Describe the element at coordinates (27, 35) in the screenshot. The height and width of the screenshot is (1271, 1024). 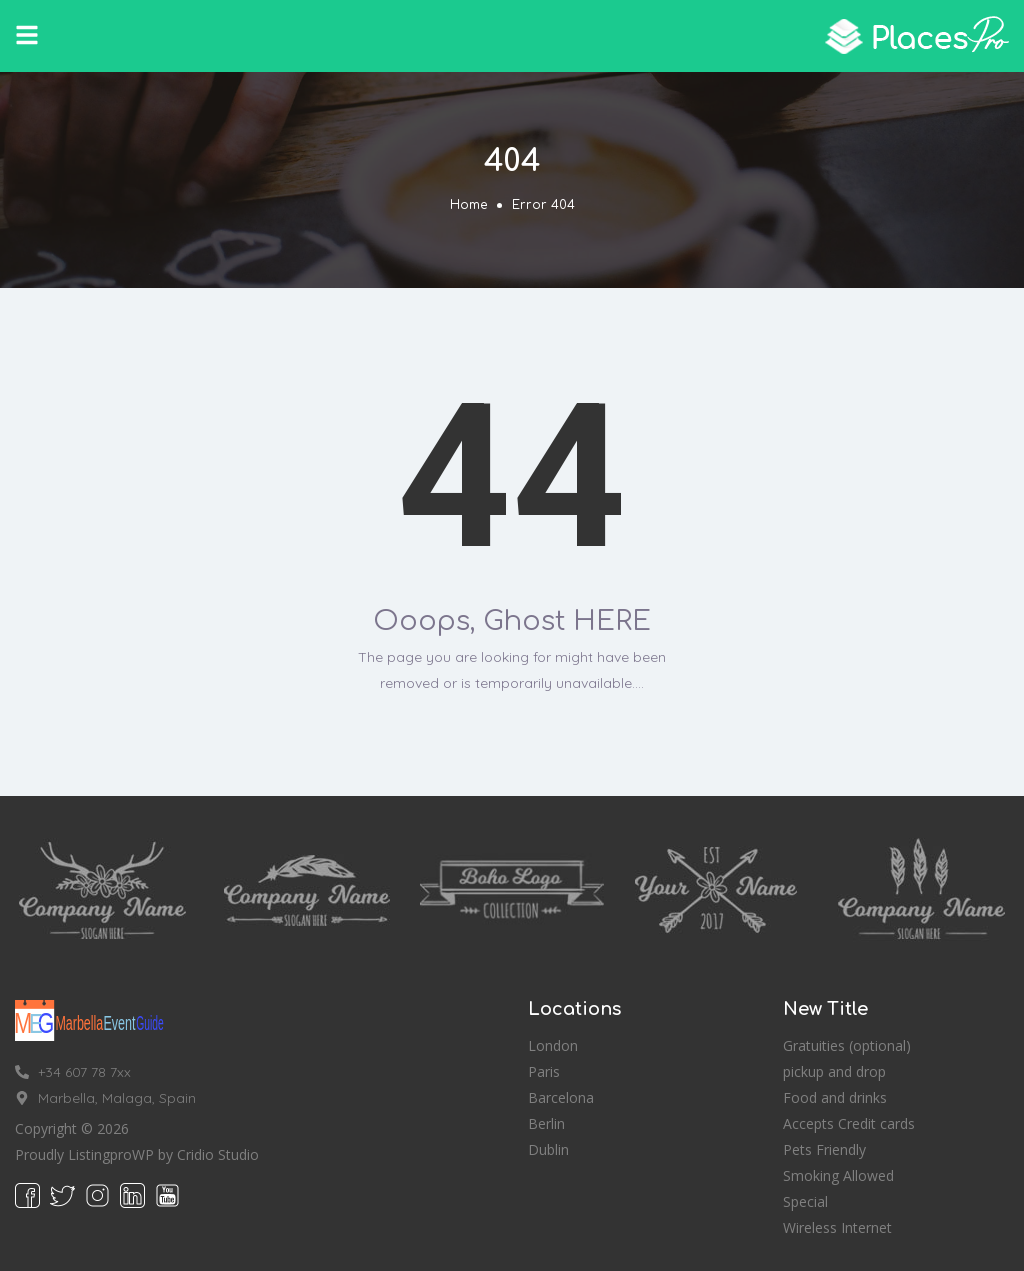
I see `[button]` at that location.